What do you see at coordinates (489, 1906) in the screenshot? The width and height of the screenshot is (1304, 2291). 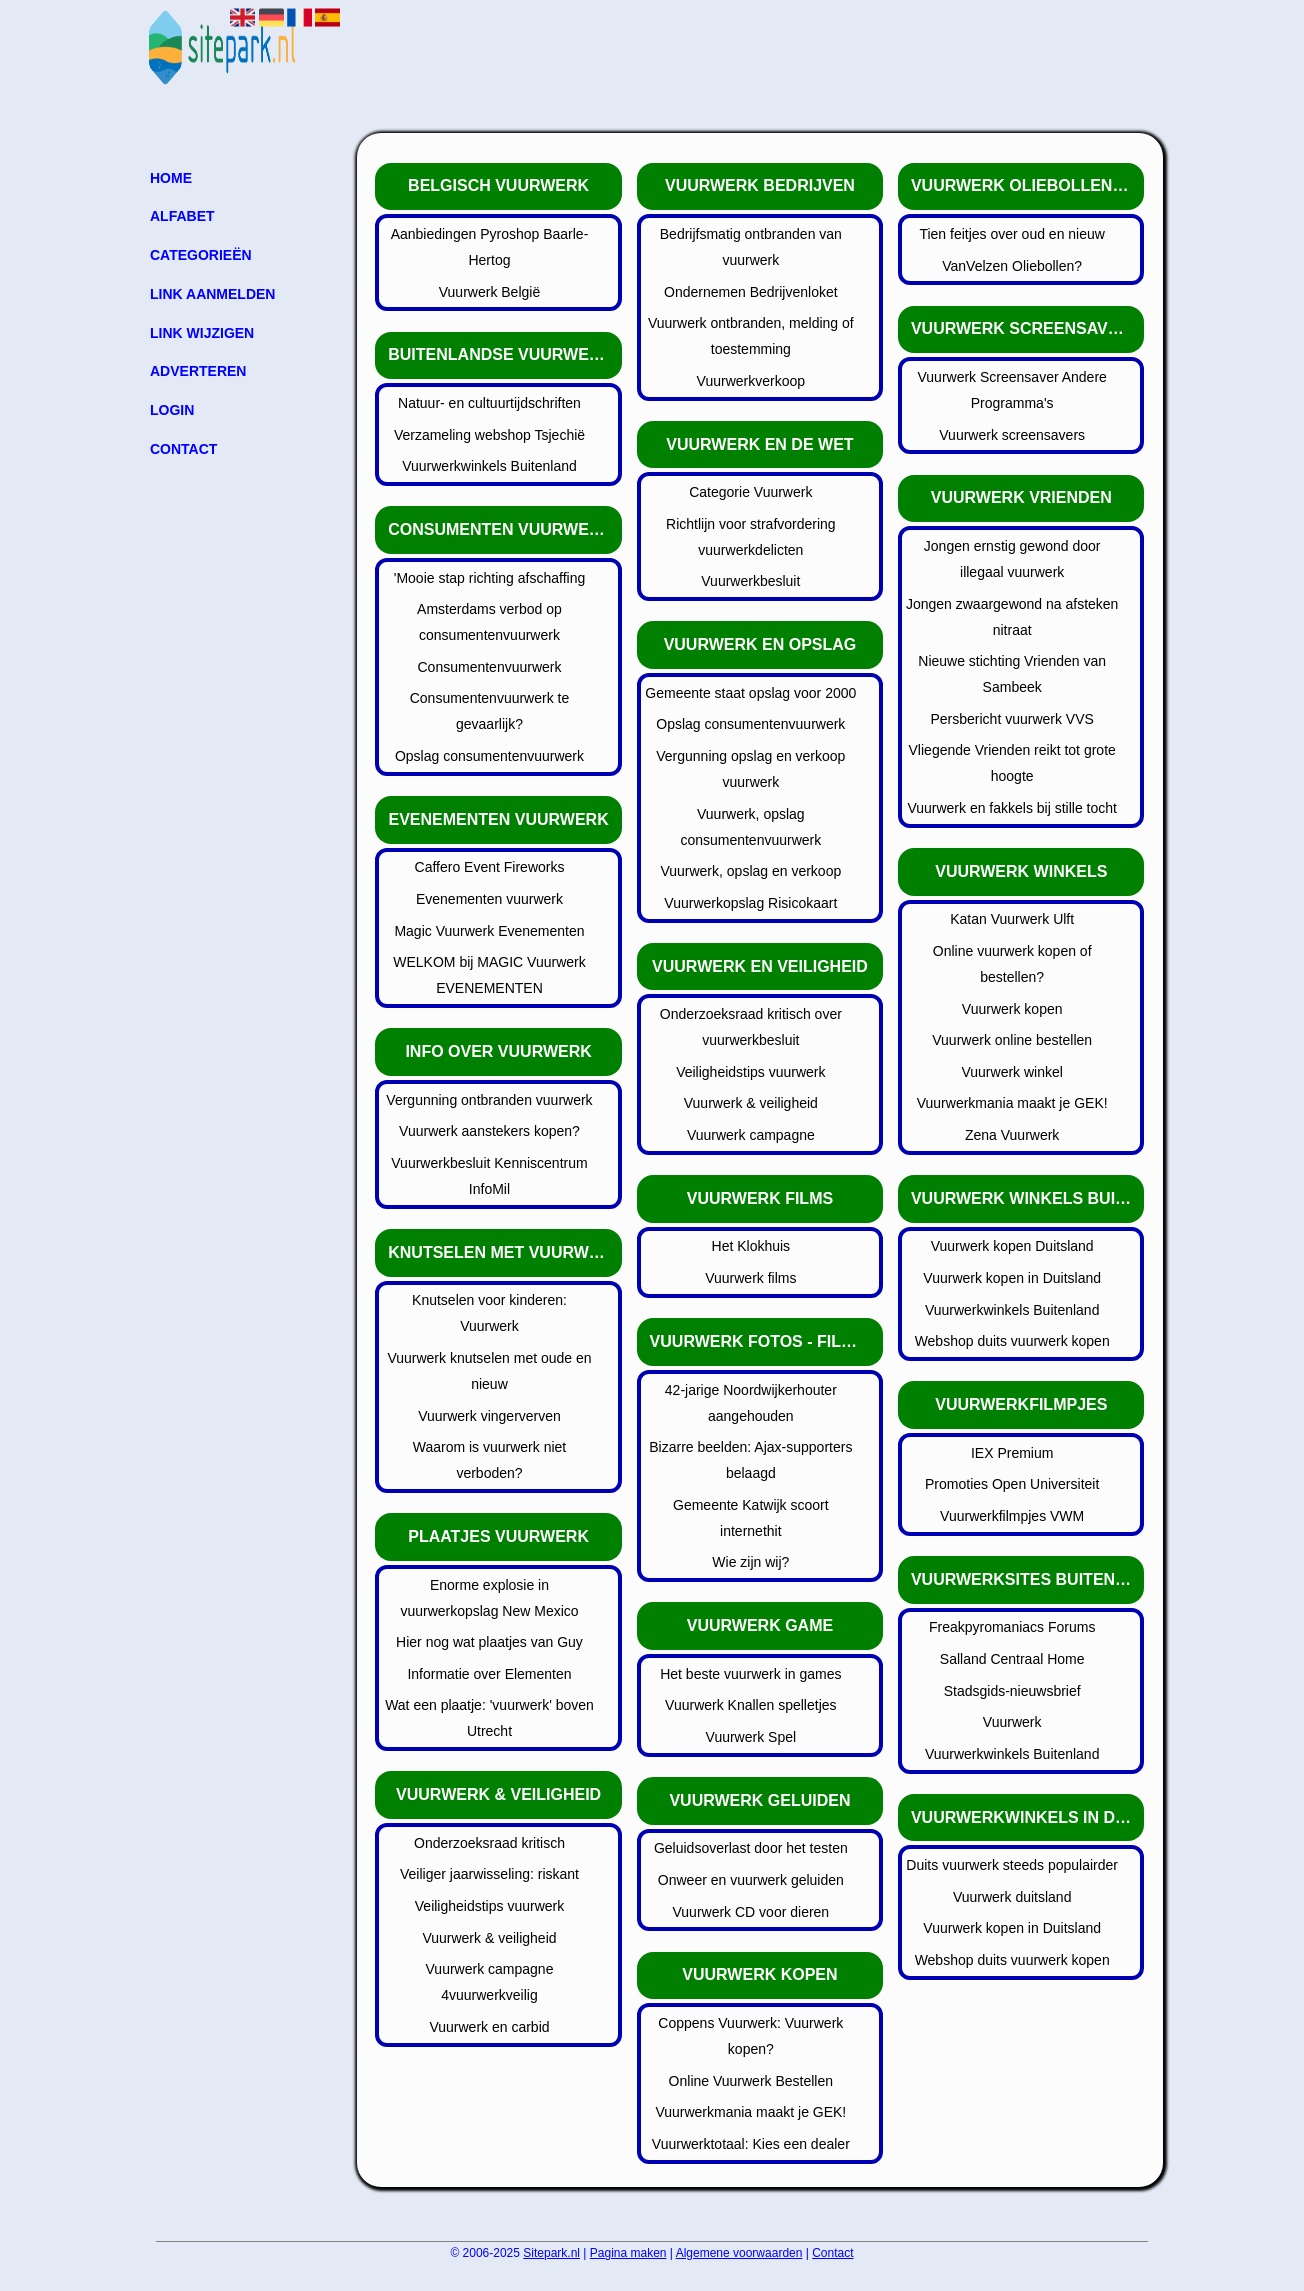 I see `Veiligheidstips vuurwerk` at bounding box center [489, 1906].